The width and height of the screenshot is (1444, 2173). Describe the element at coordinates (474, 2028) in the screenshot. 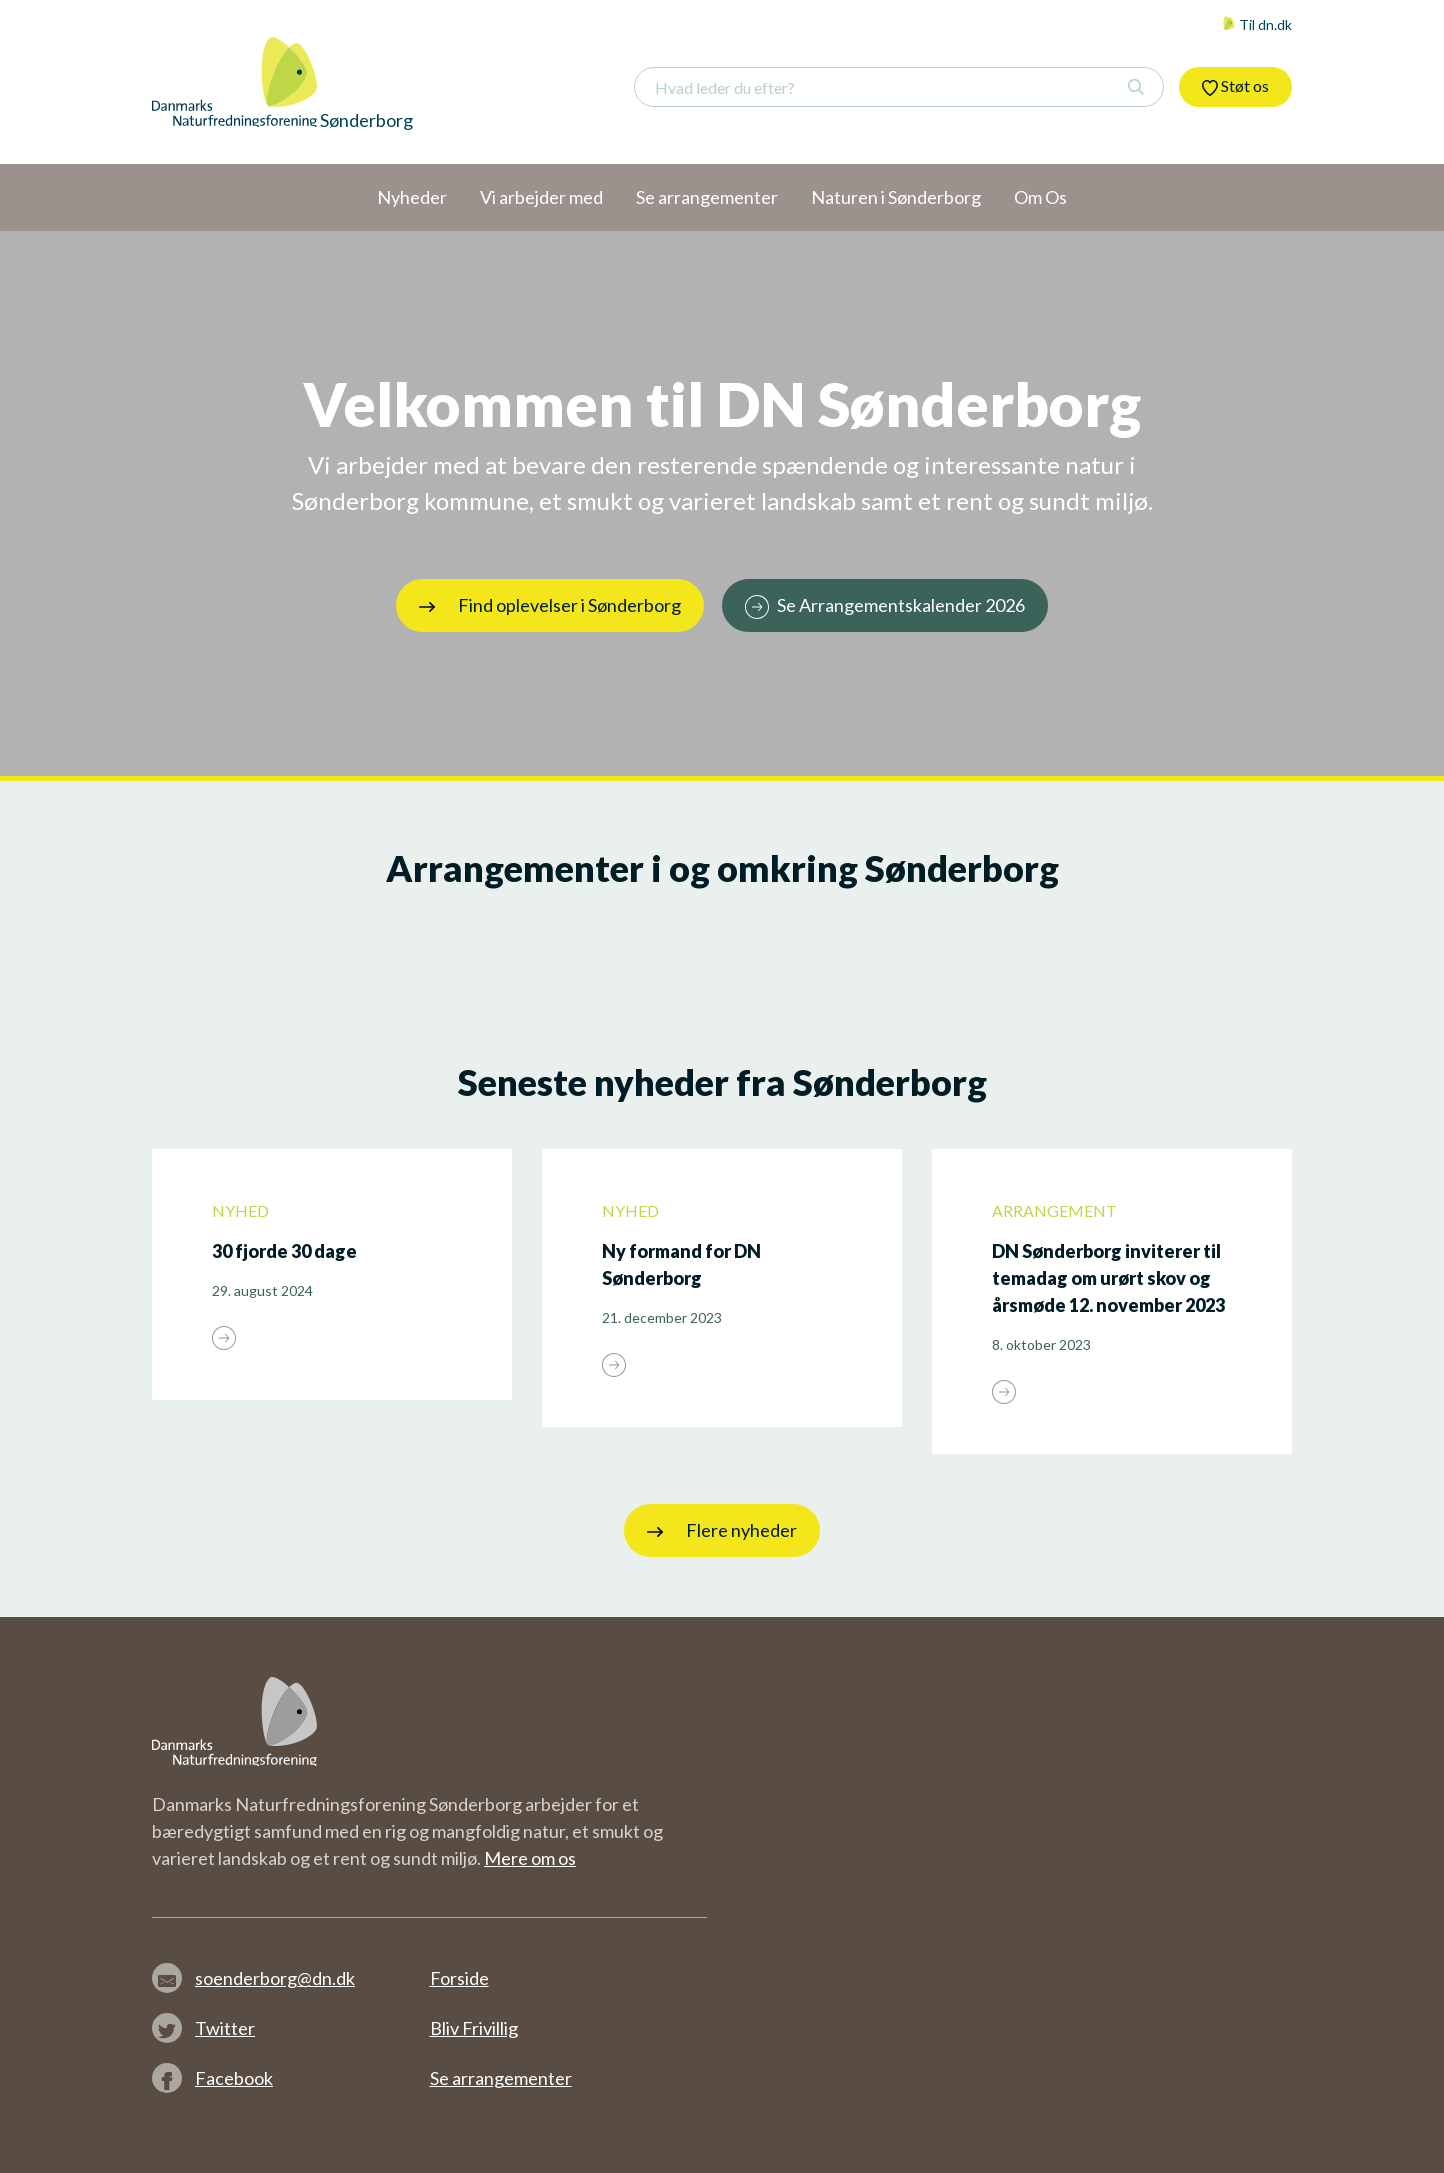

I see `Bliv Frivillig` at that location.